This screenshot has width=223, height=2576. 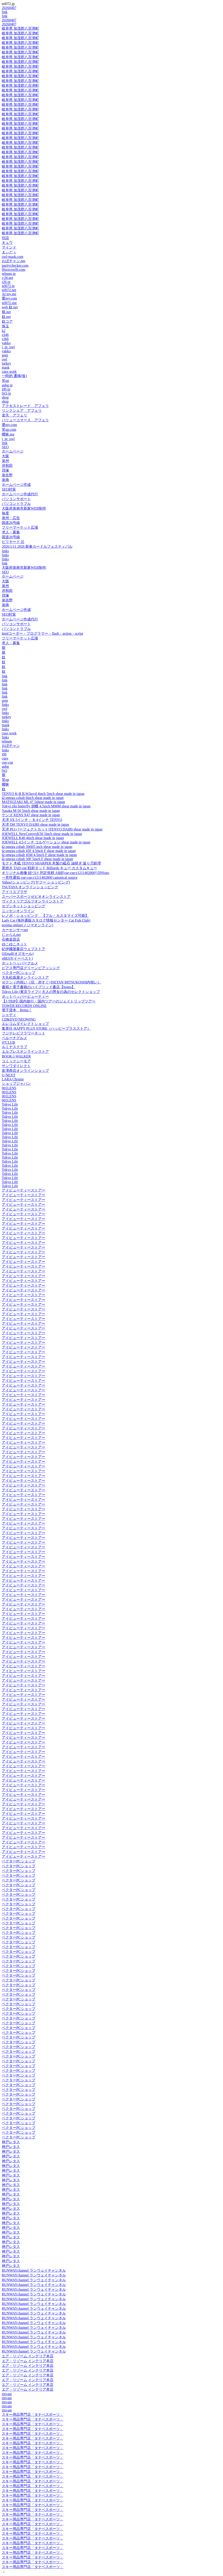 What do you see at coordinates (18, 973) in the screenshot?
I see `ベクターPCショップ` at bounding box center [18, 973].